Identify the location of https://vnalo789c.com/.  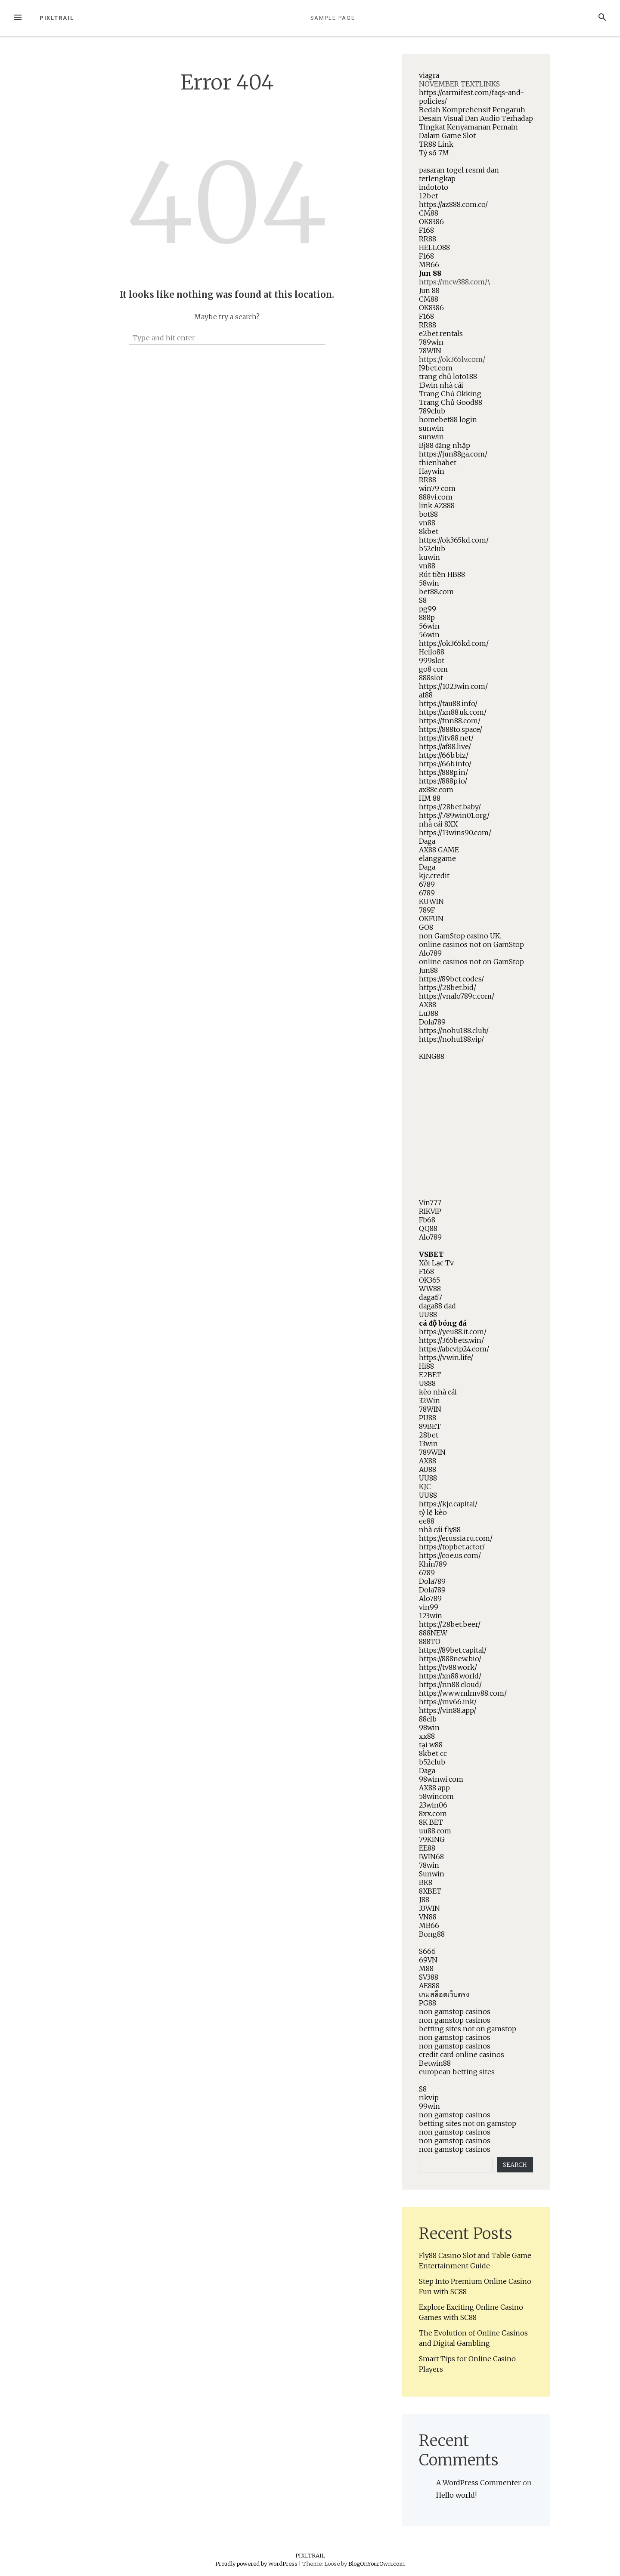
(456, 996).